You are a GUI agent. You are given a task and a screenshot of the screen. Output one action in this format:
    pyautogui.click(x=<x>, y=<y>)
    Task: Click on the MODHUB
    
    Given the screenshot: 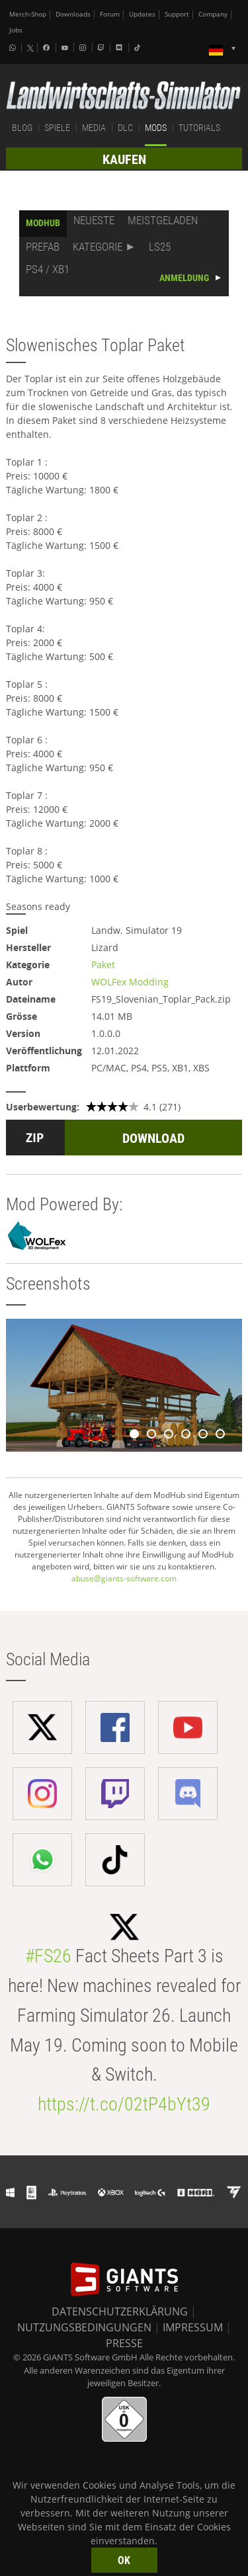 What is the action you would take?
    pyautogui.click(x=43, y=223)
    